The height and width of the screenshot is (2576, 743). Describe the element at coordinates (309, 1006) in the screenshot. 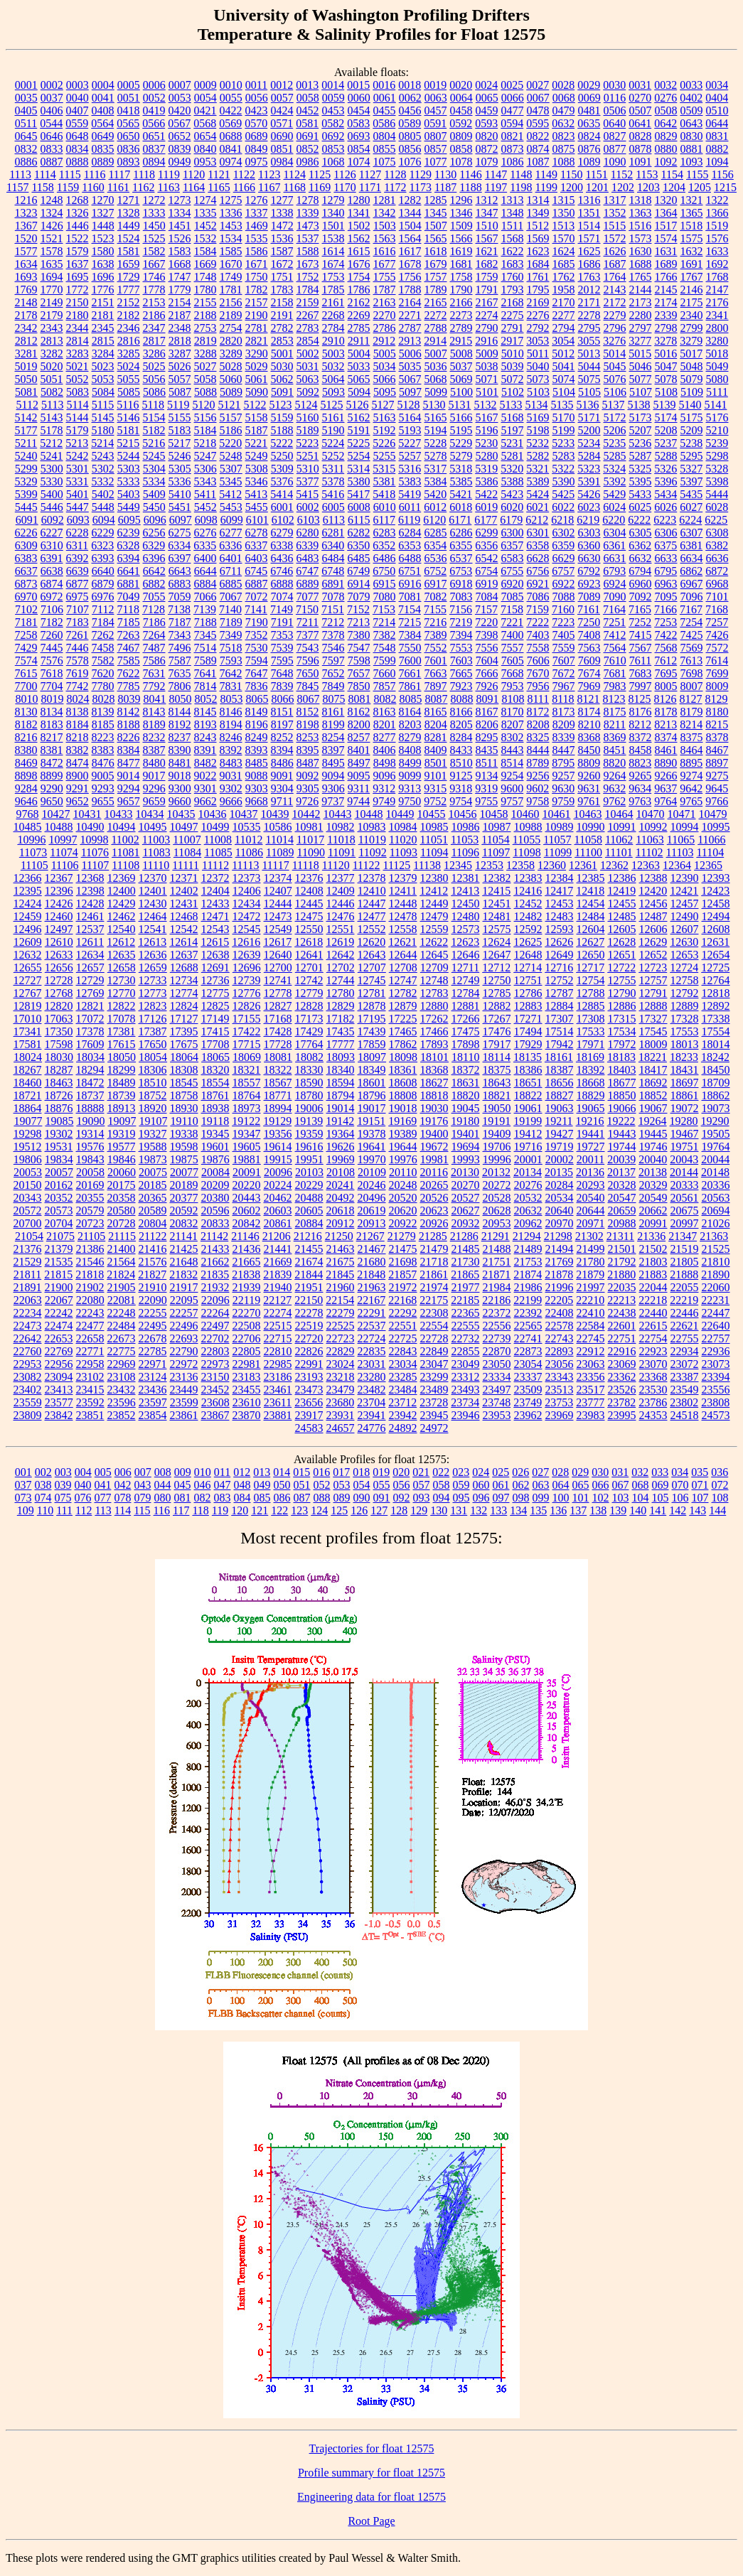

I see `12828` at that location.